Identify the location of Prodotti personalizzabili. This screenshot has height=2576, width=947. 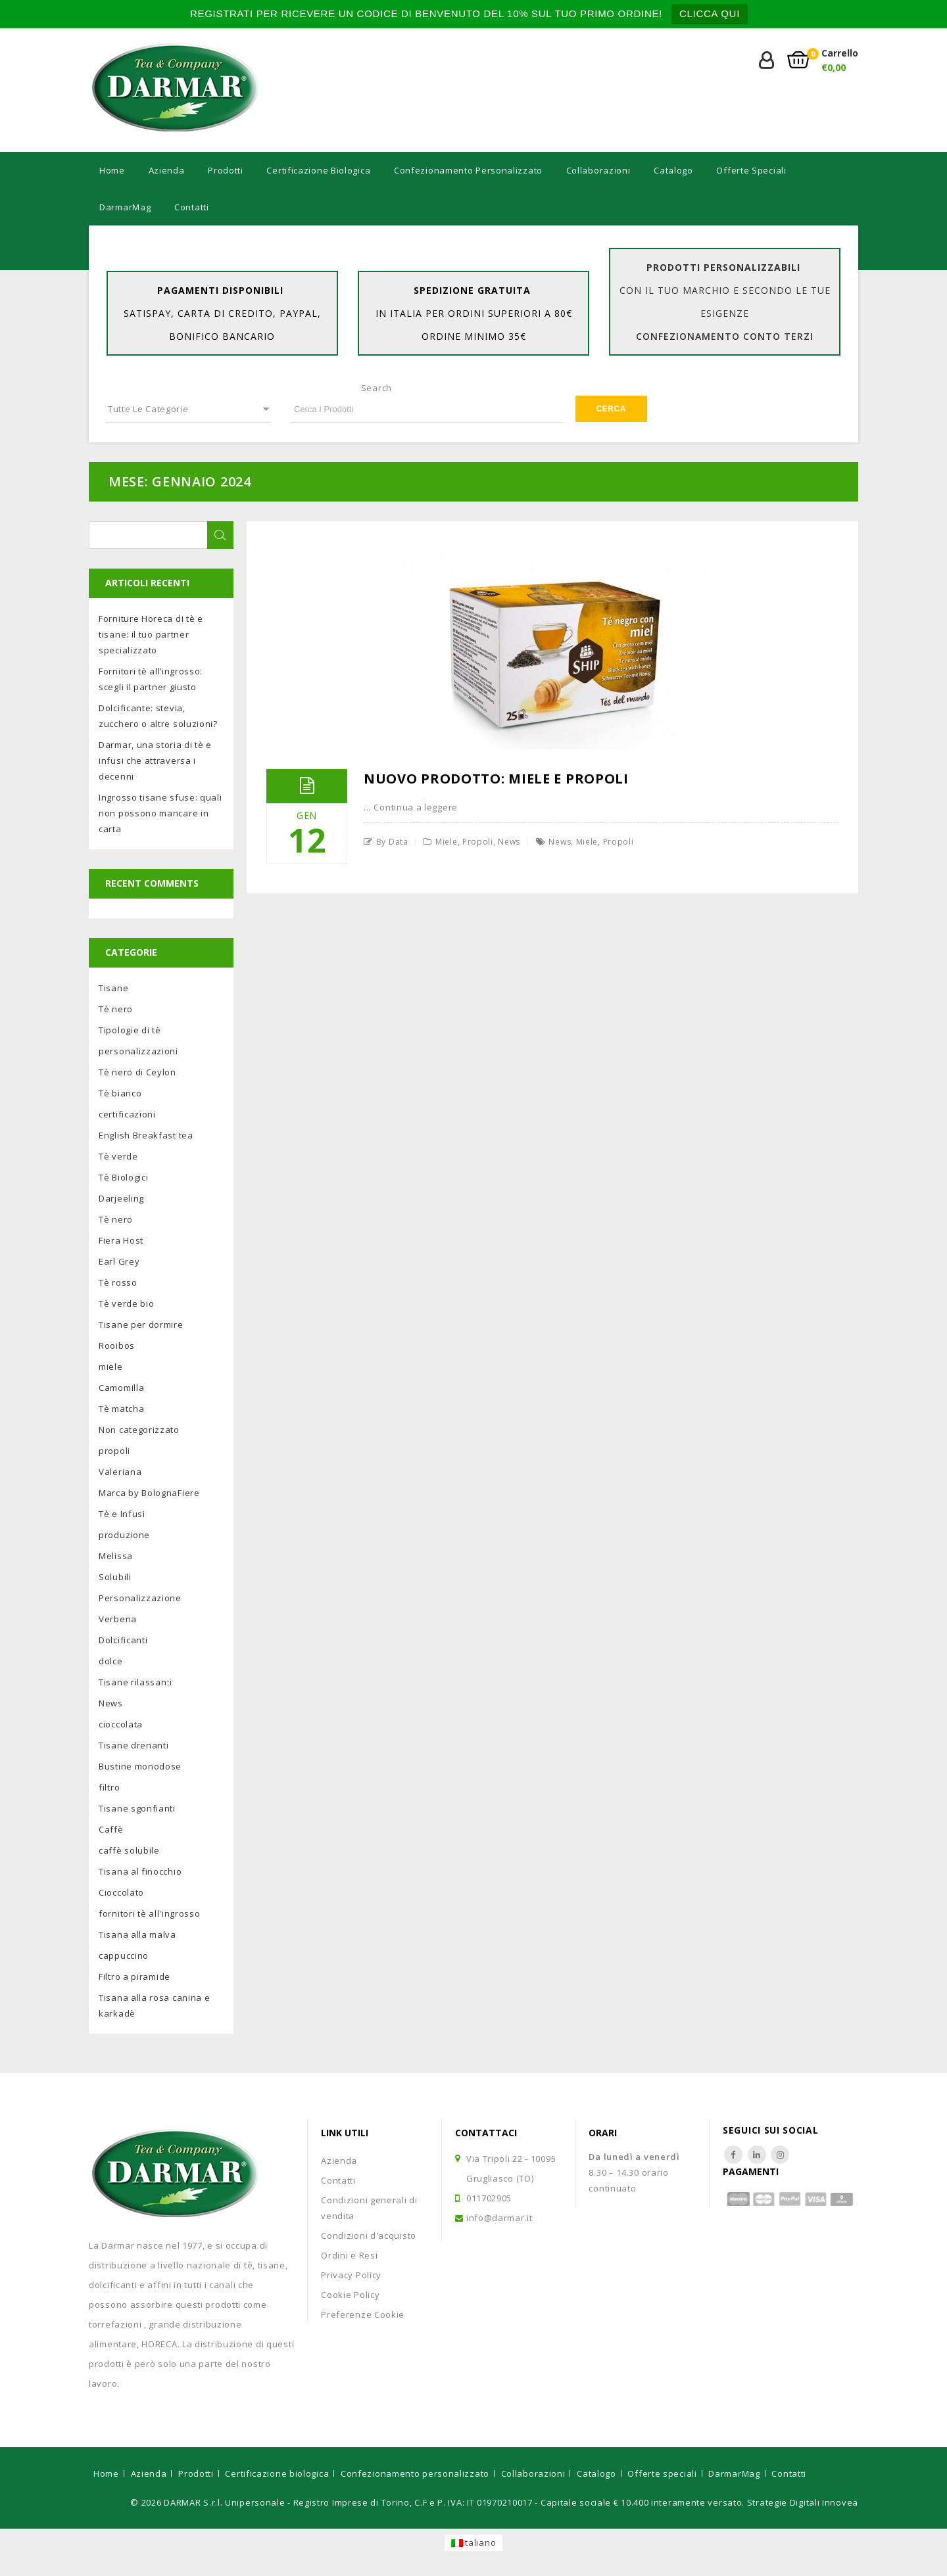
(723, 267).